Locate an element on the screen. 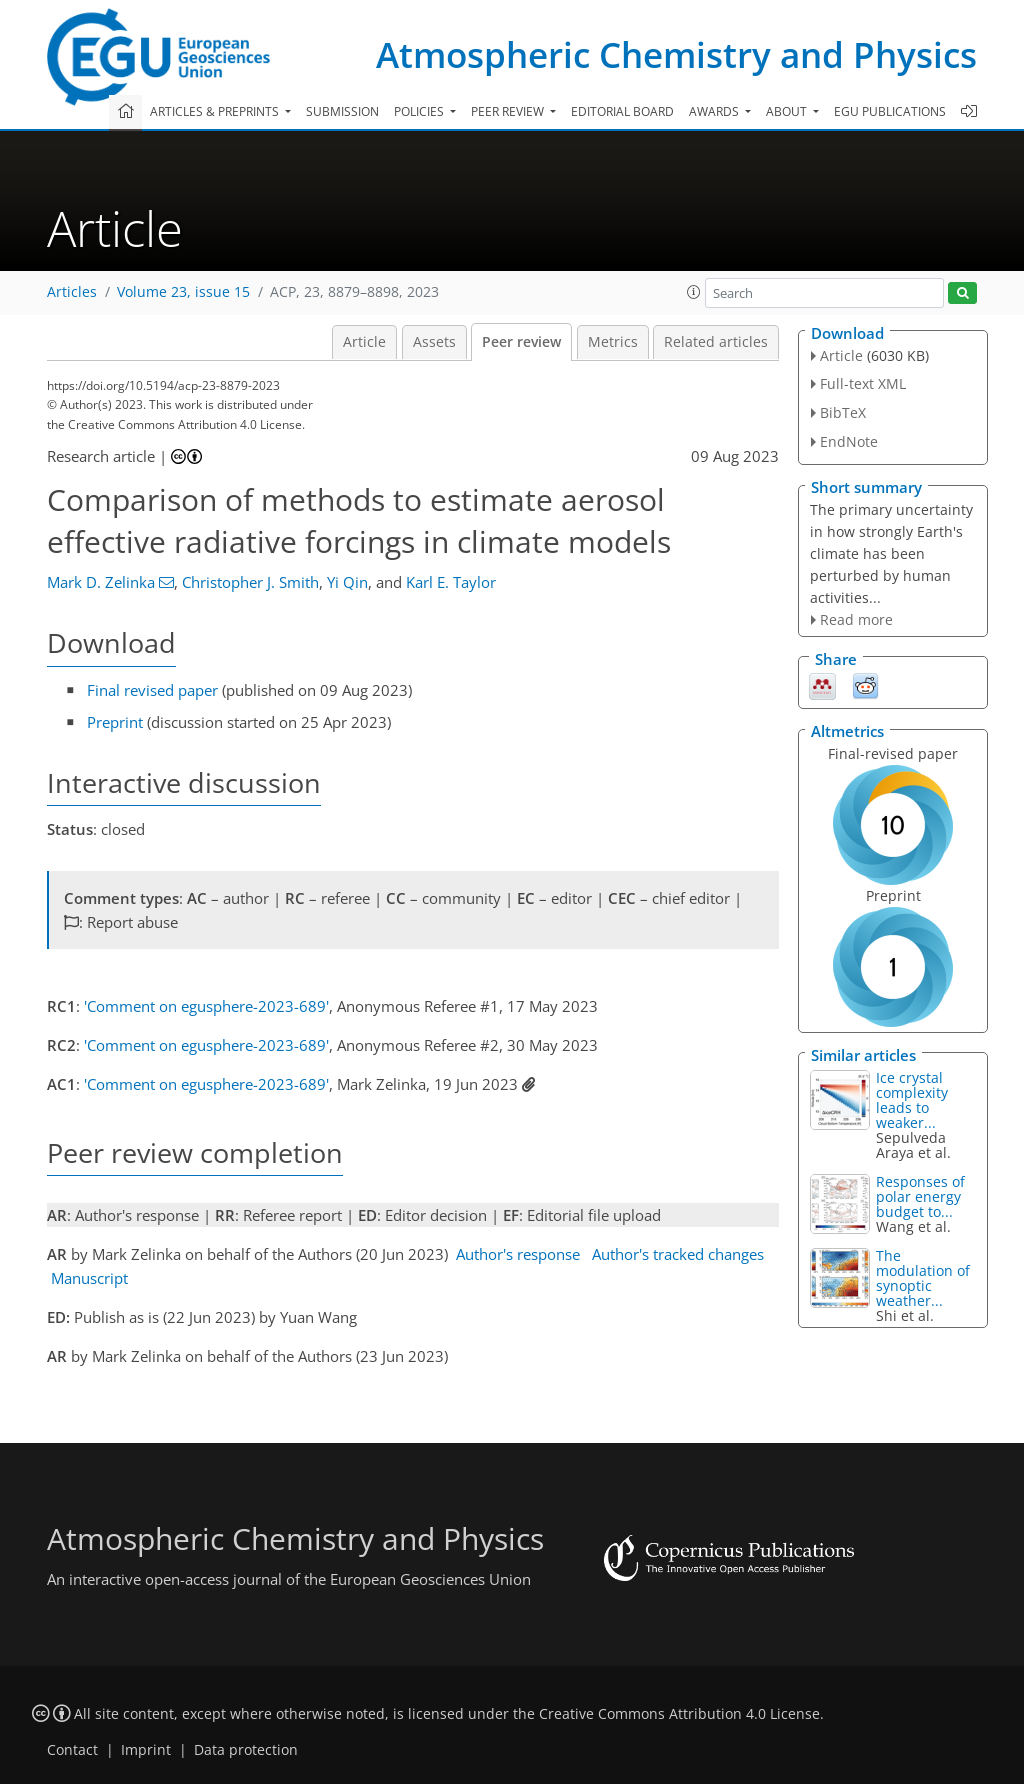  Final revised paper is located at coordinates (152, 690).